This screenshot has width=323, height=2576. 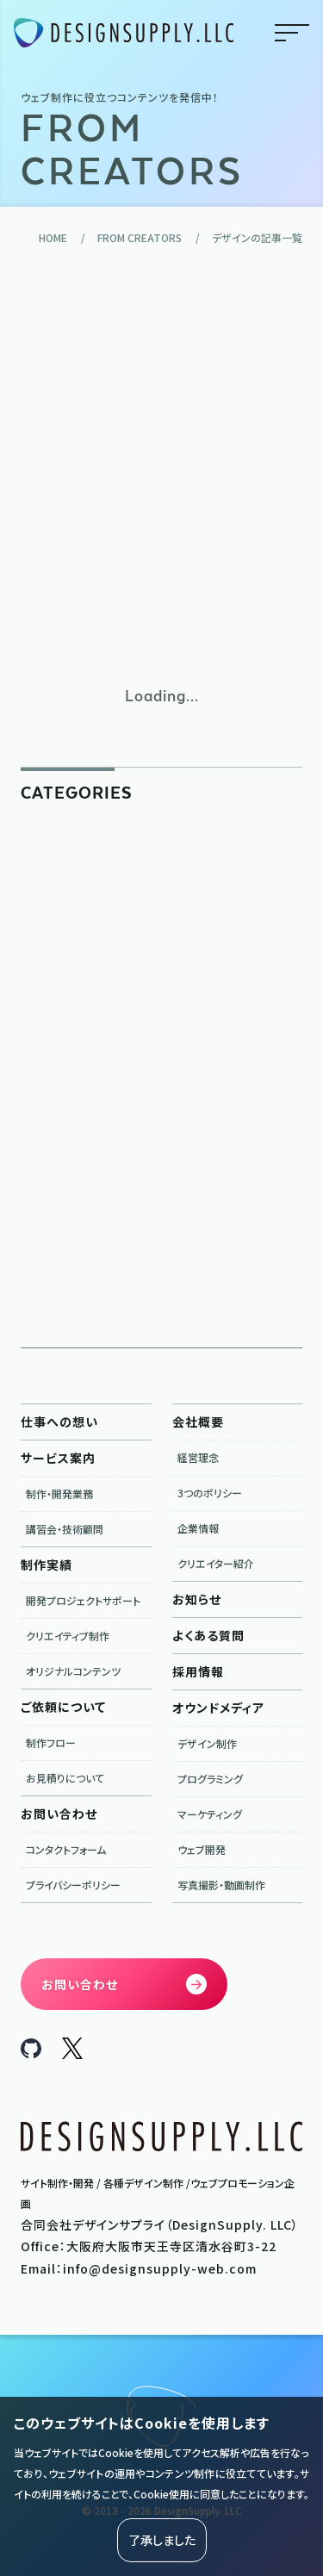 I want to click on お問い合わせ, so click(x=59, y=1813).